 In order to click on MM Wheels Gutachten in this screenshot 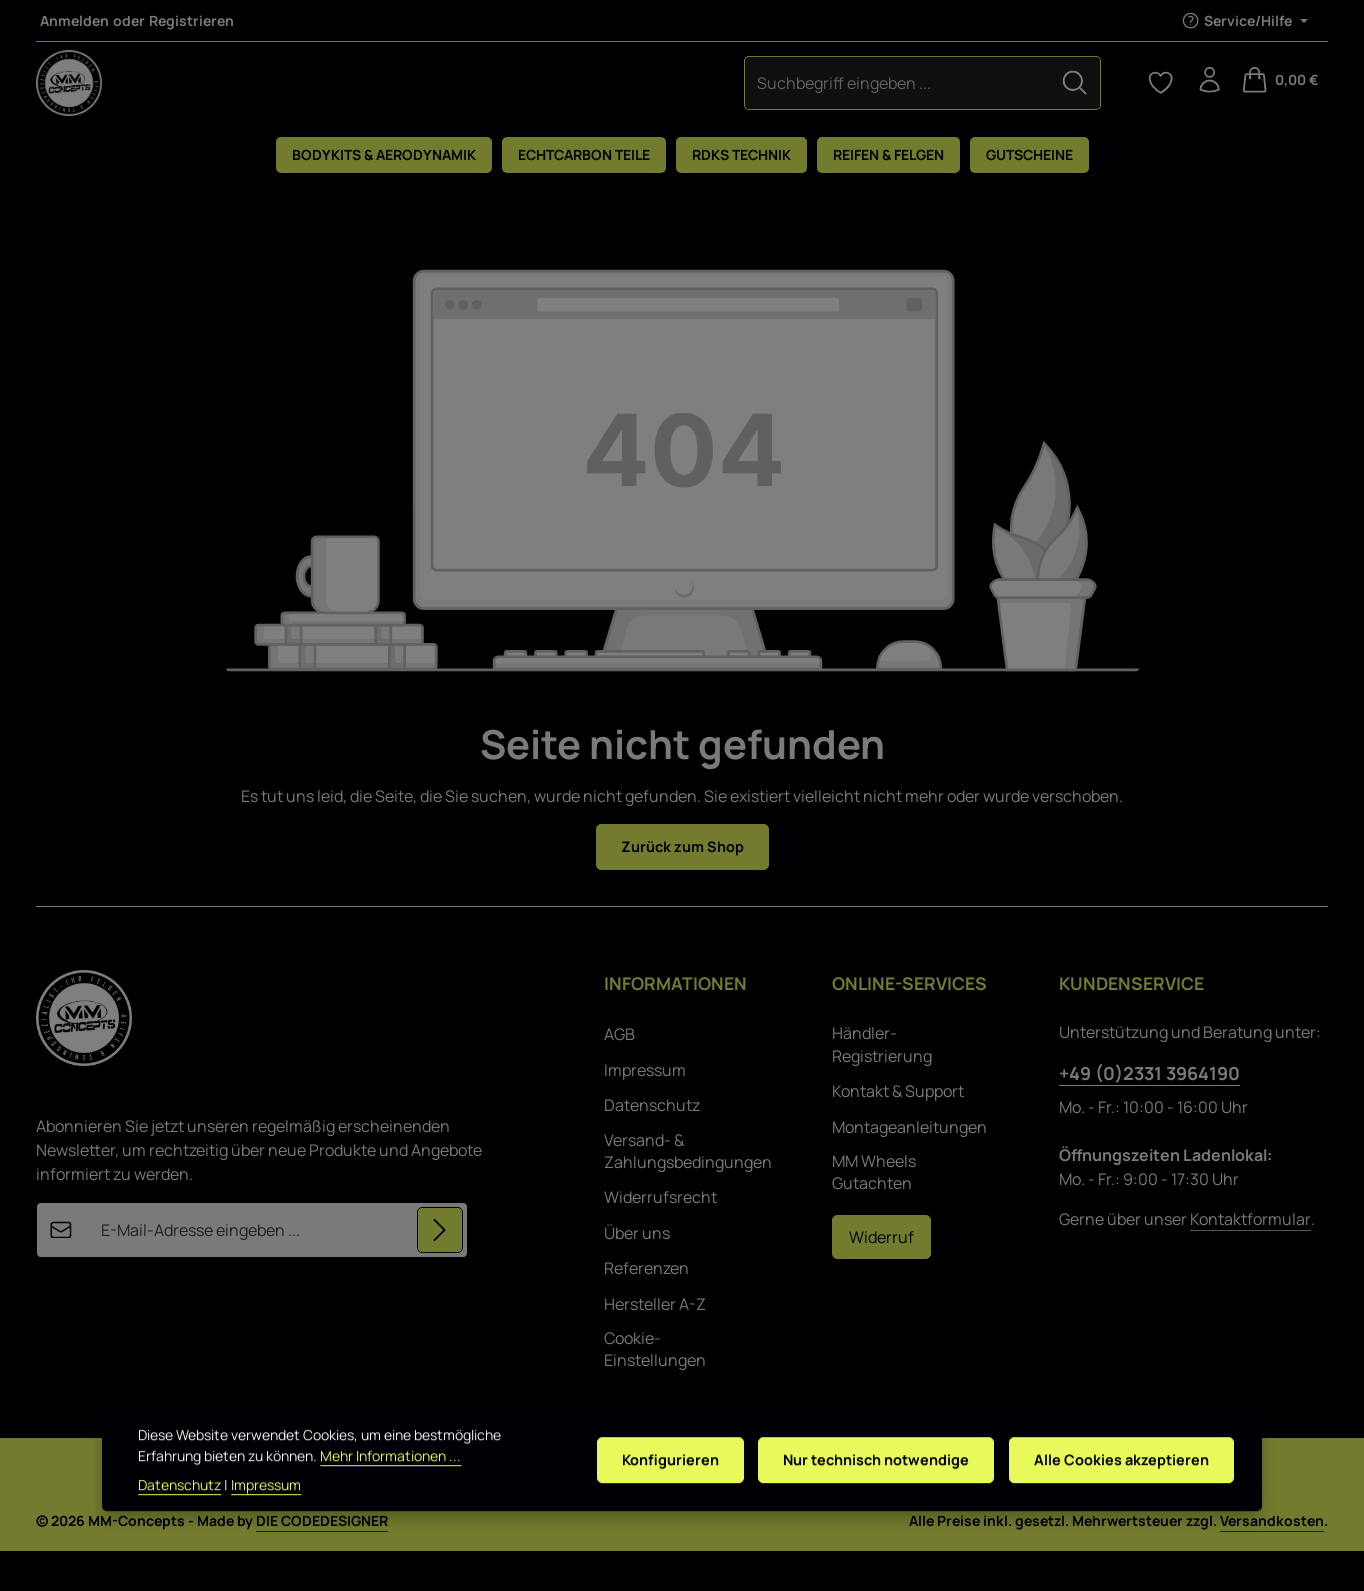, I will do `click(874, 1212)`.